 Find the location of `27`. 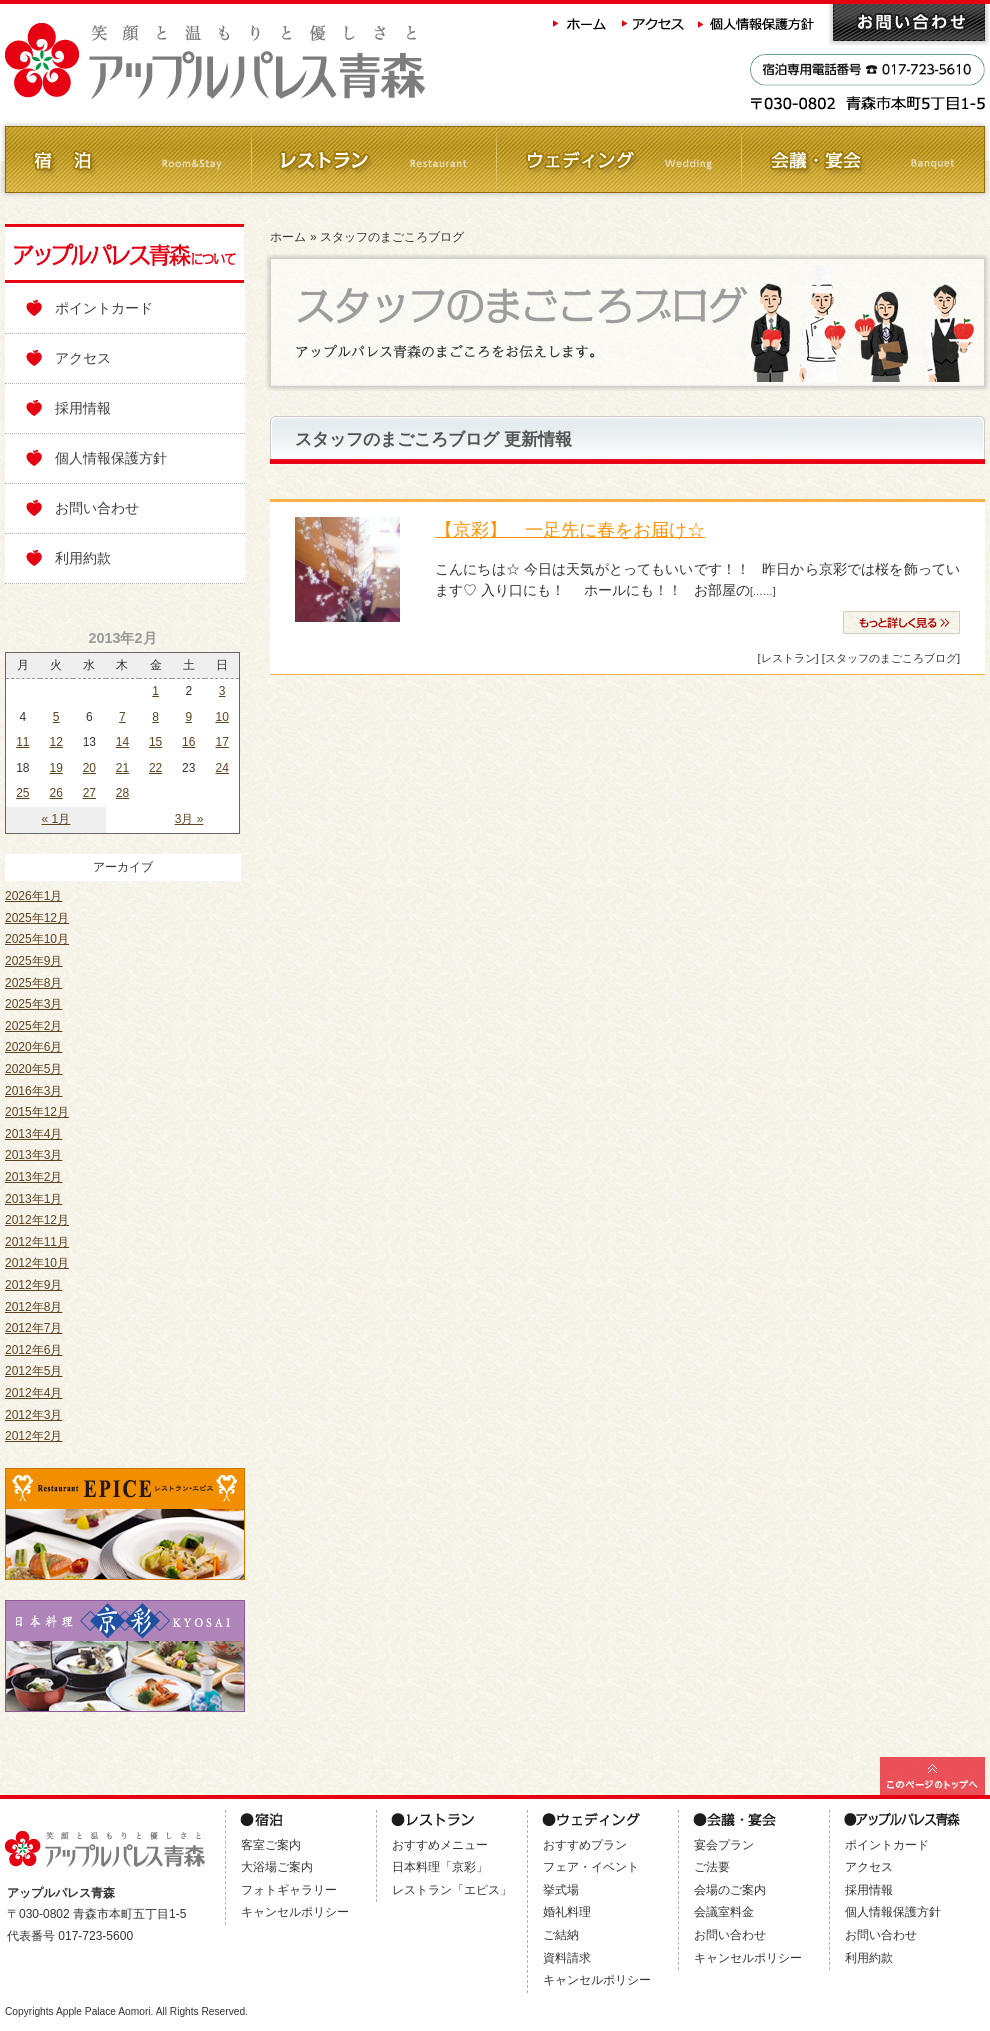

27 is located at coordinates (89, 793).